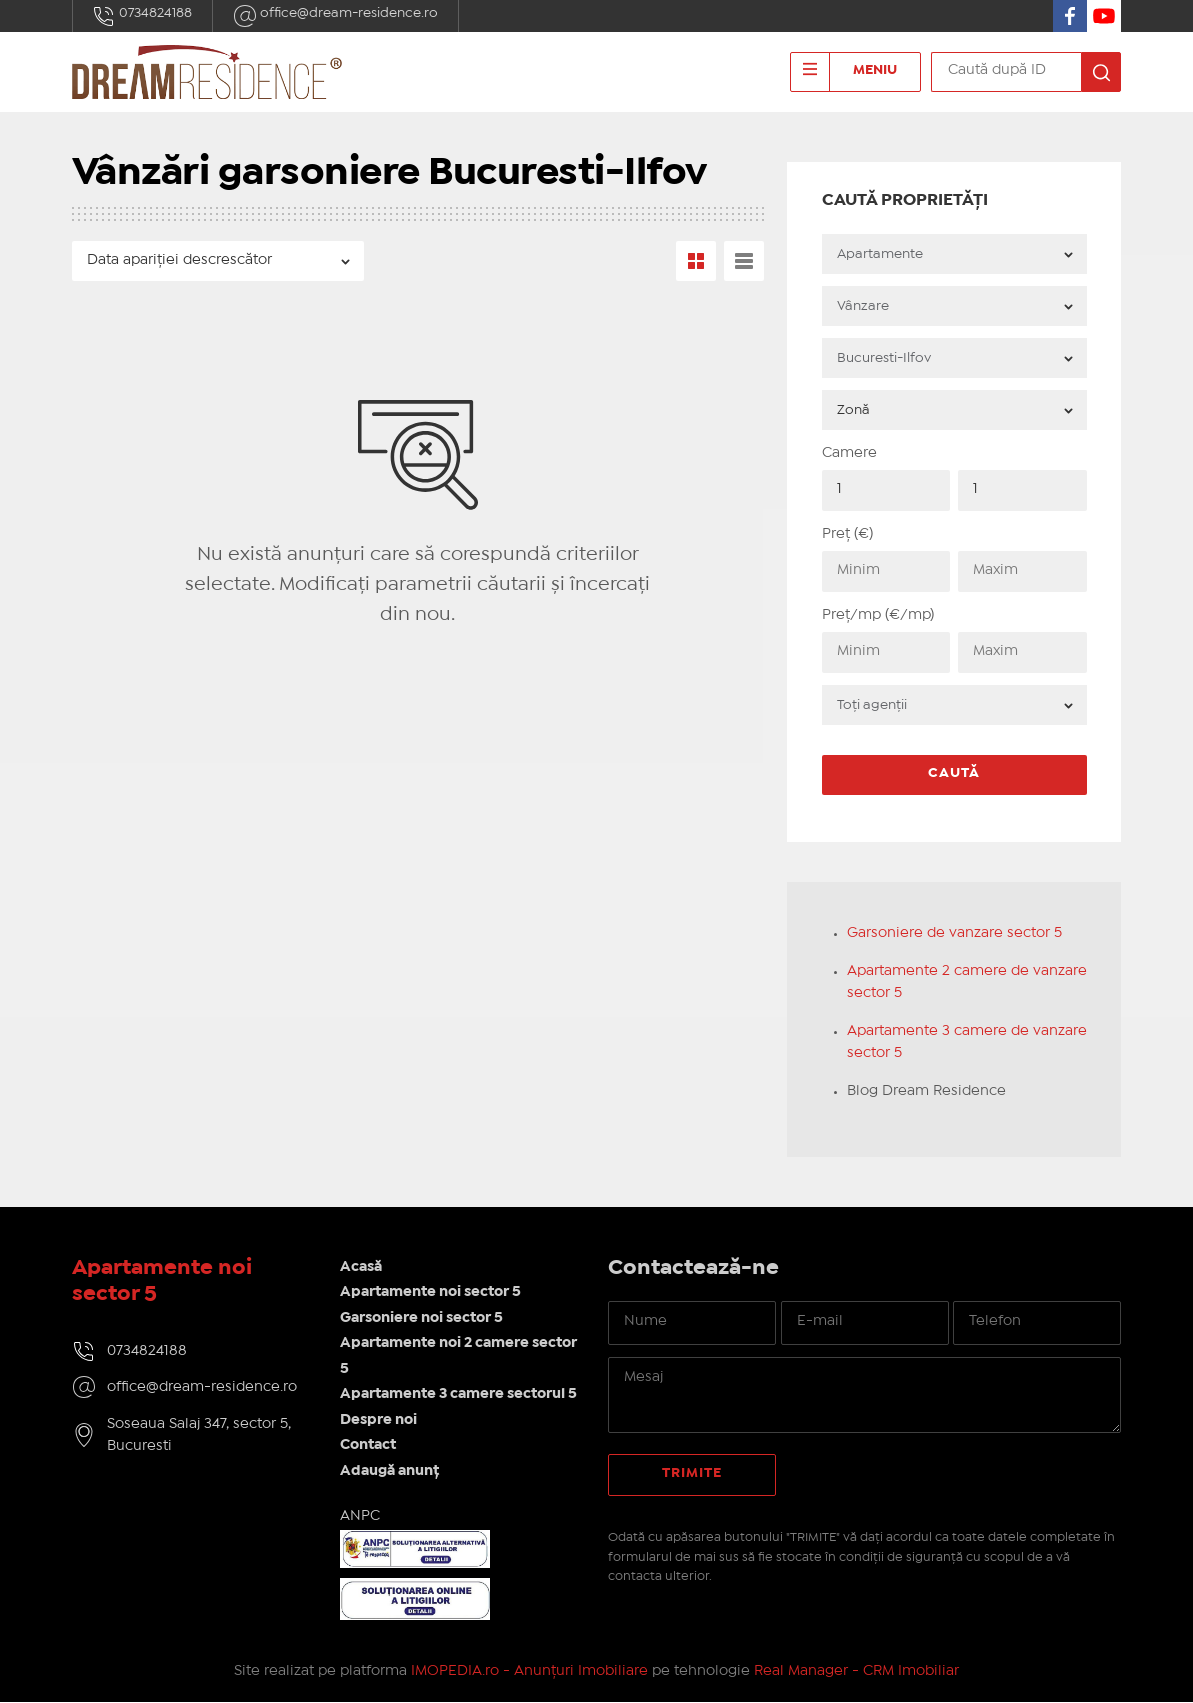  I want to click on Real Manager - CRM Imobiliar, so click(856, 1672).